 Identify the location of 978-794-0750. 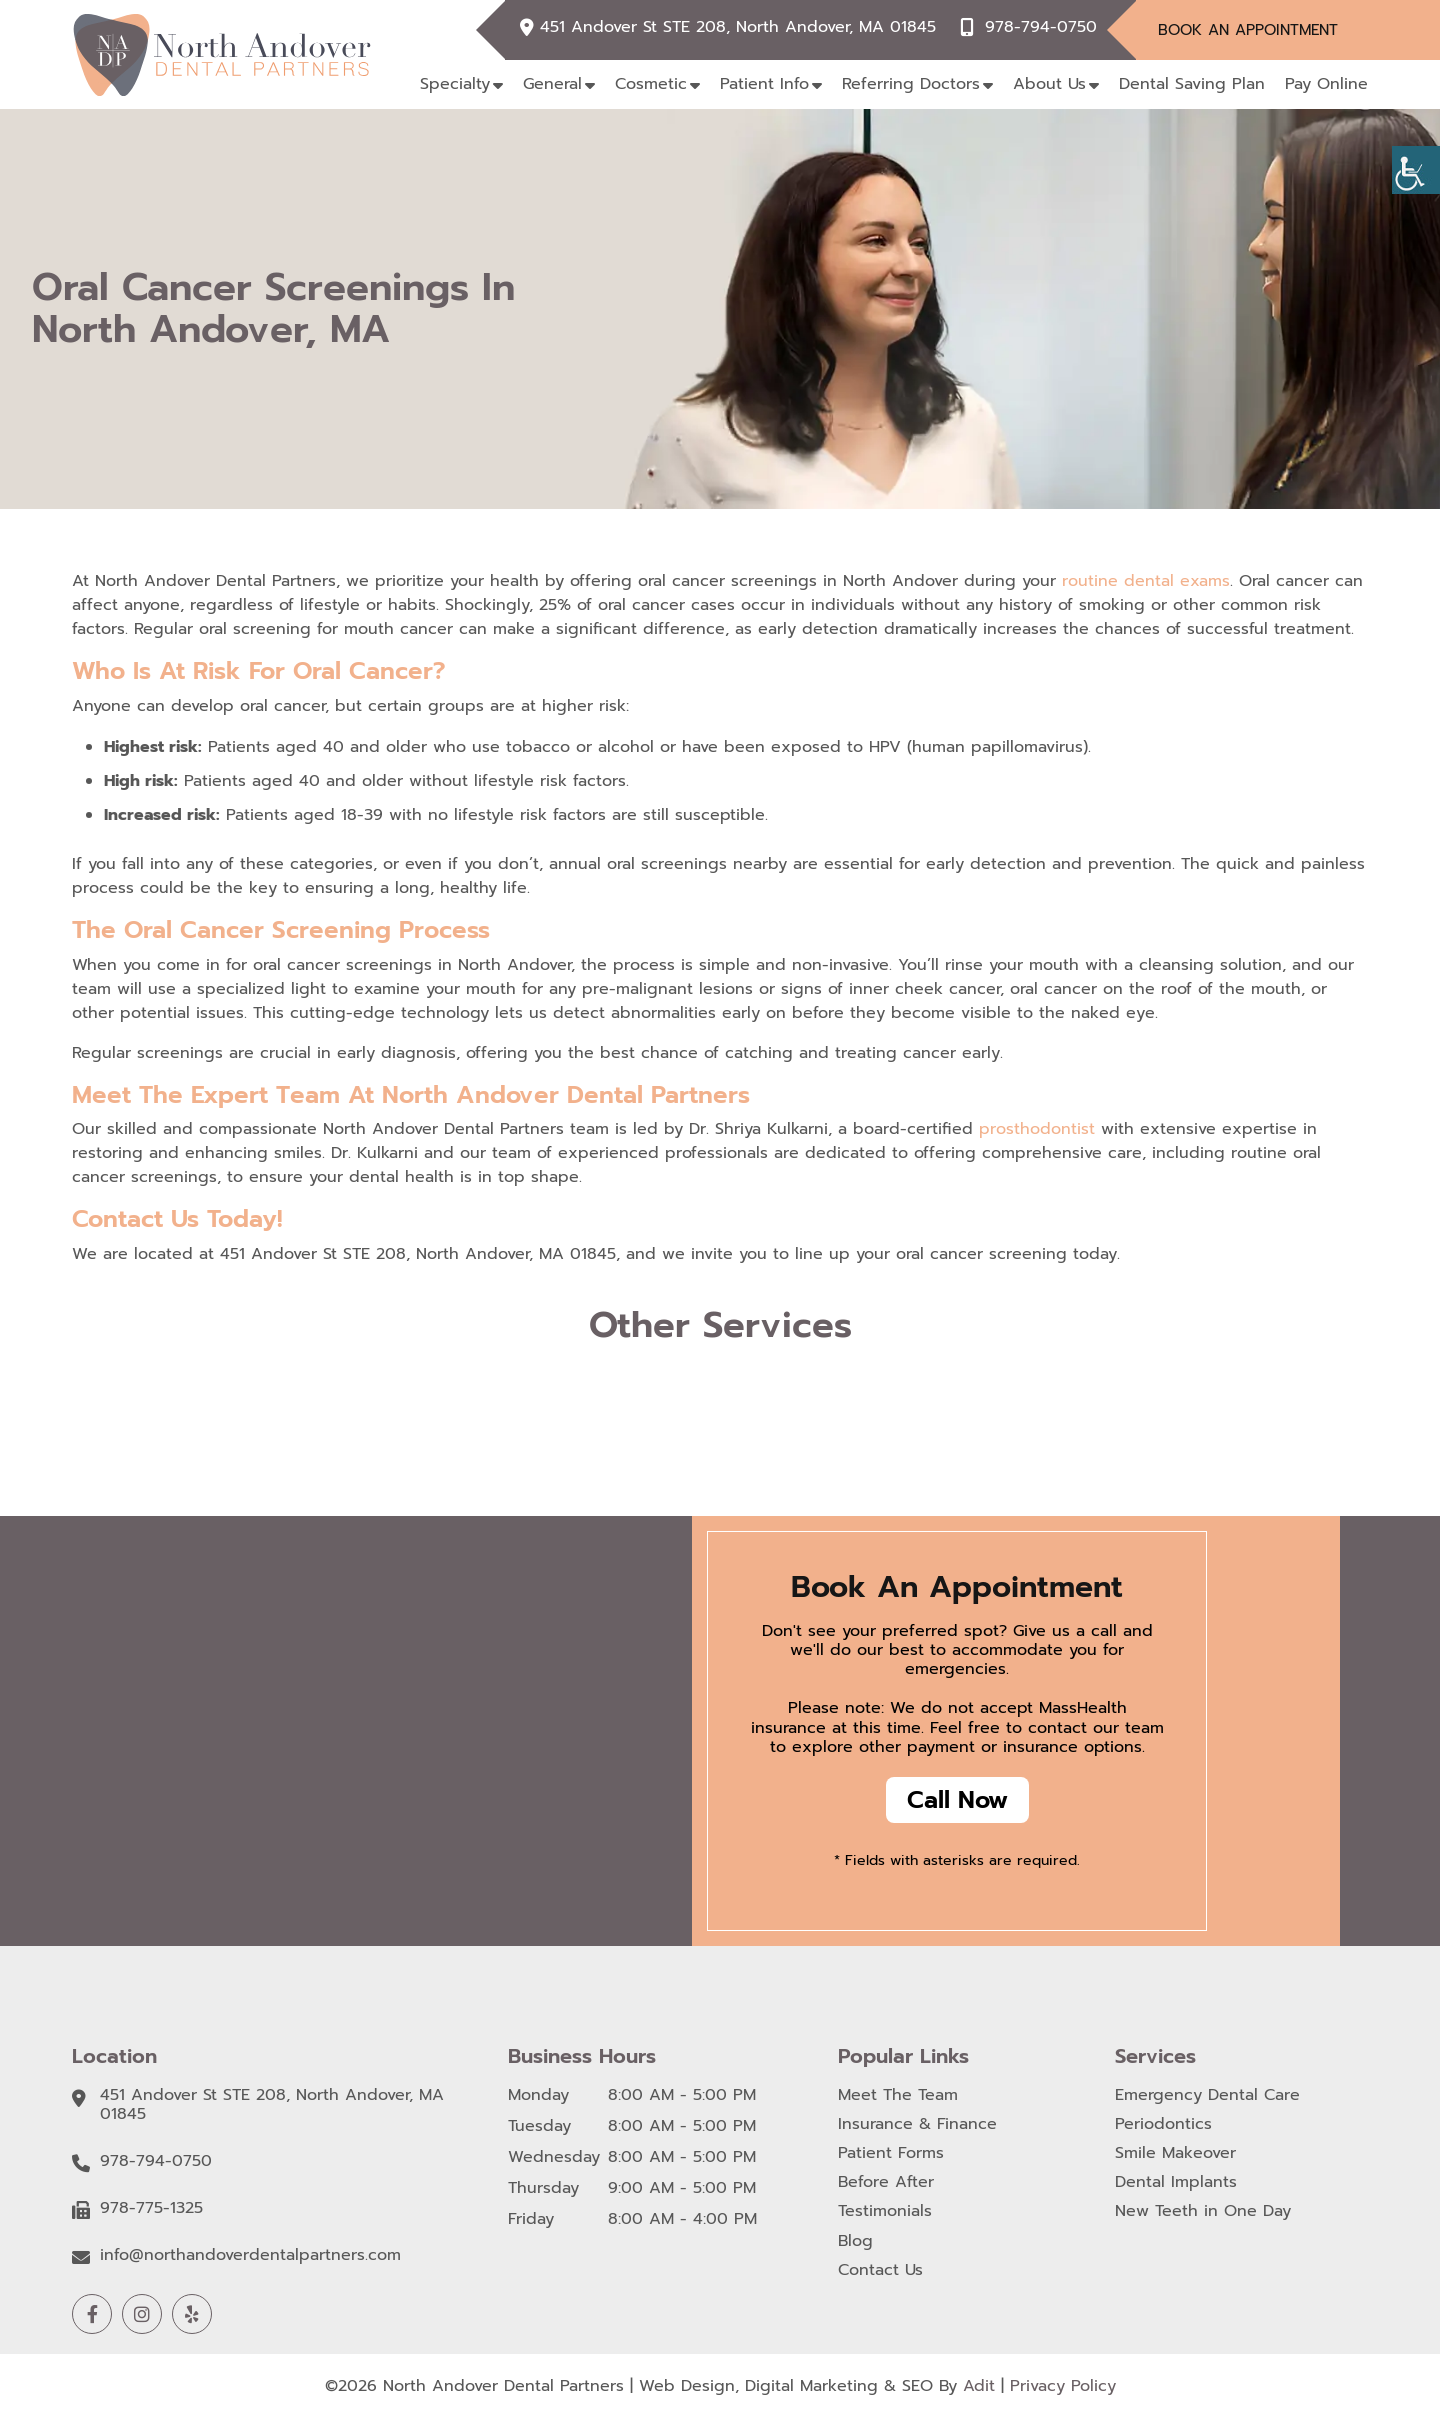
(1041, 27).